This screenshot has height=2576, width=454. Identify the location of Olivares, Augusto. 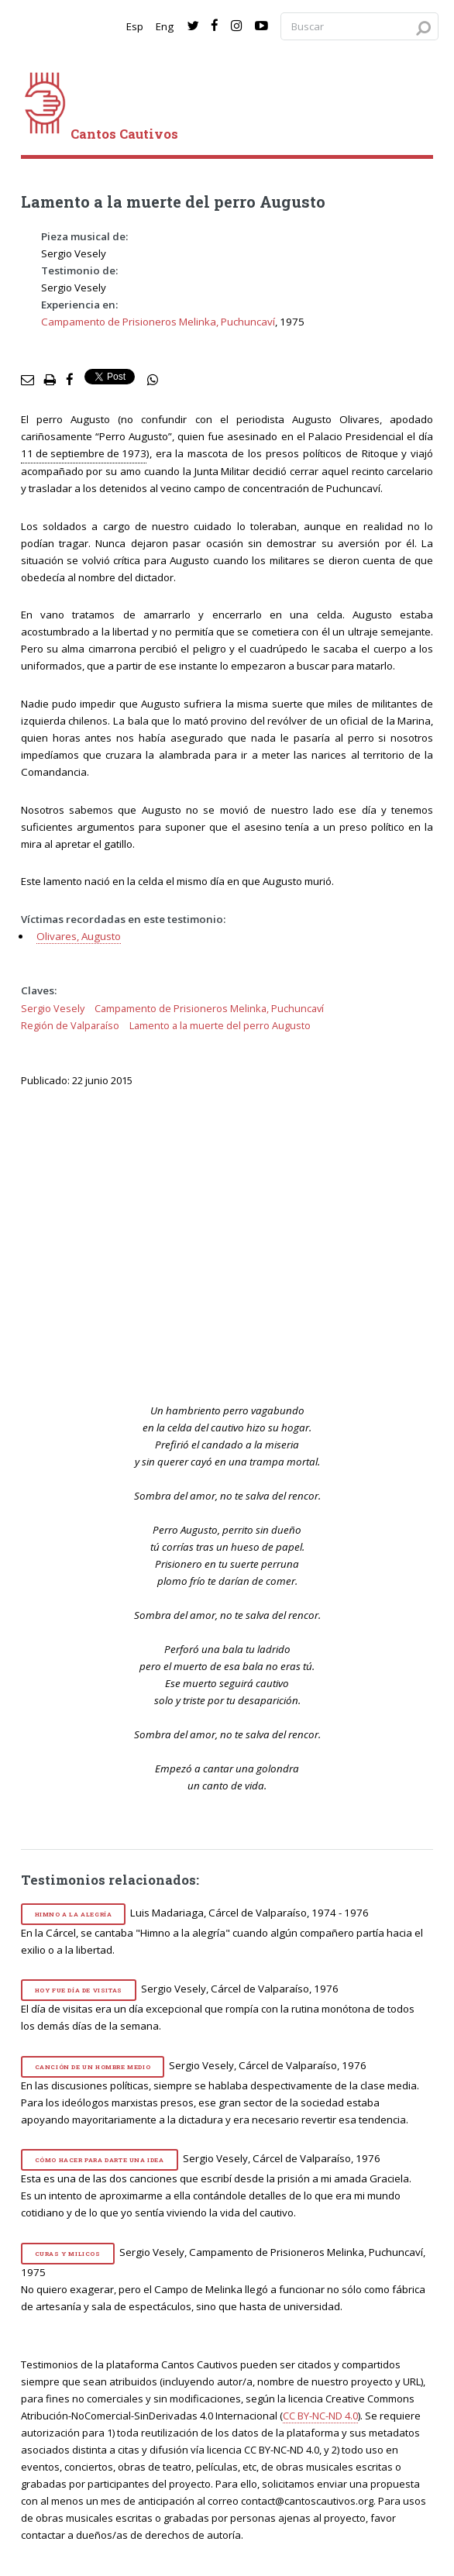
(78, 936).